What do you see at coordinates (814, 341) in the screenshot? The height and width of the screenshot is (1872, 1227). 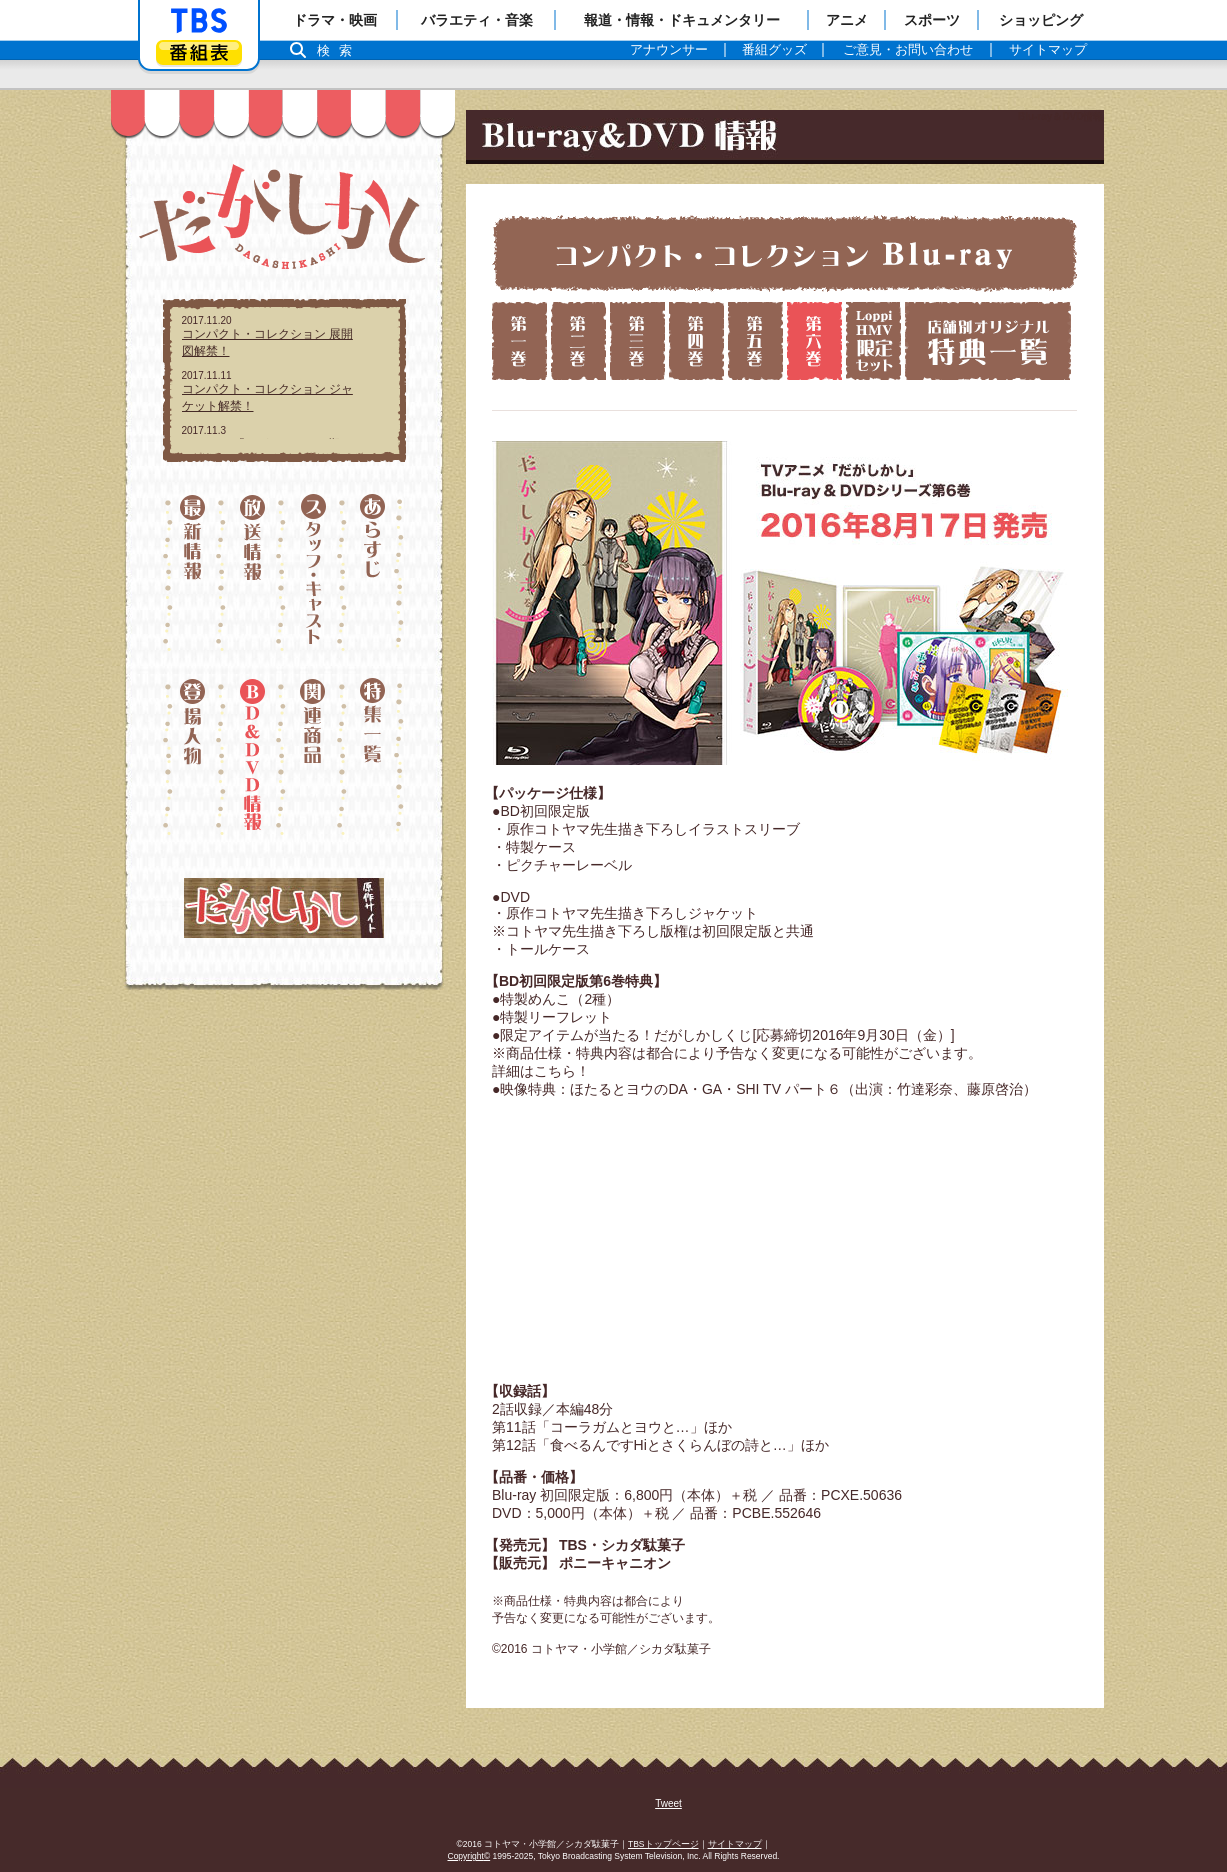 I see `第六巻` at bounding box center [814, 341].